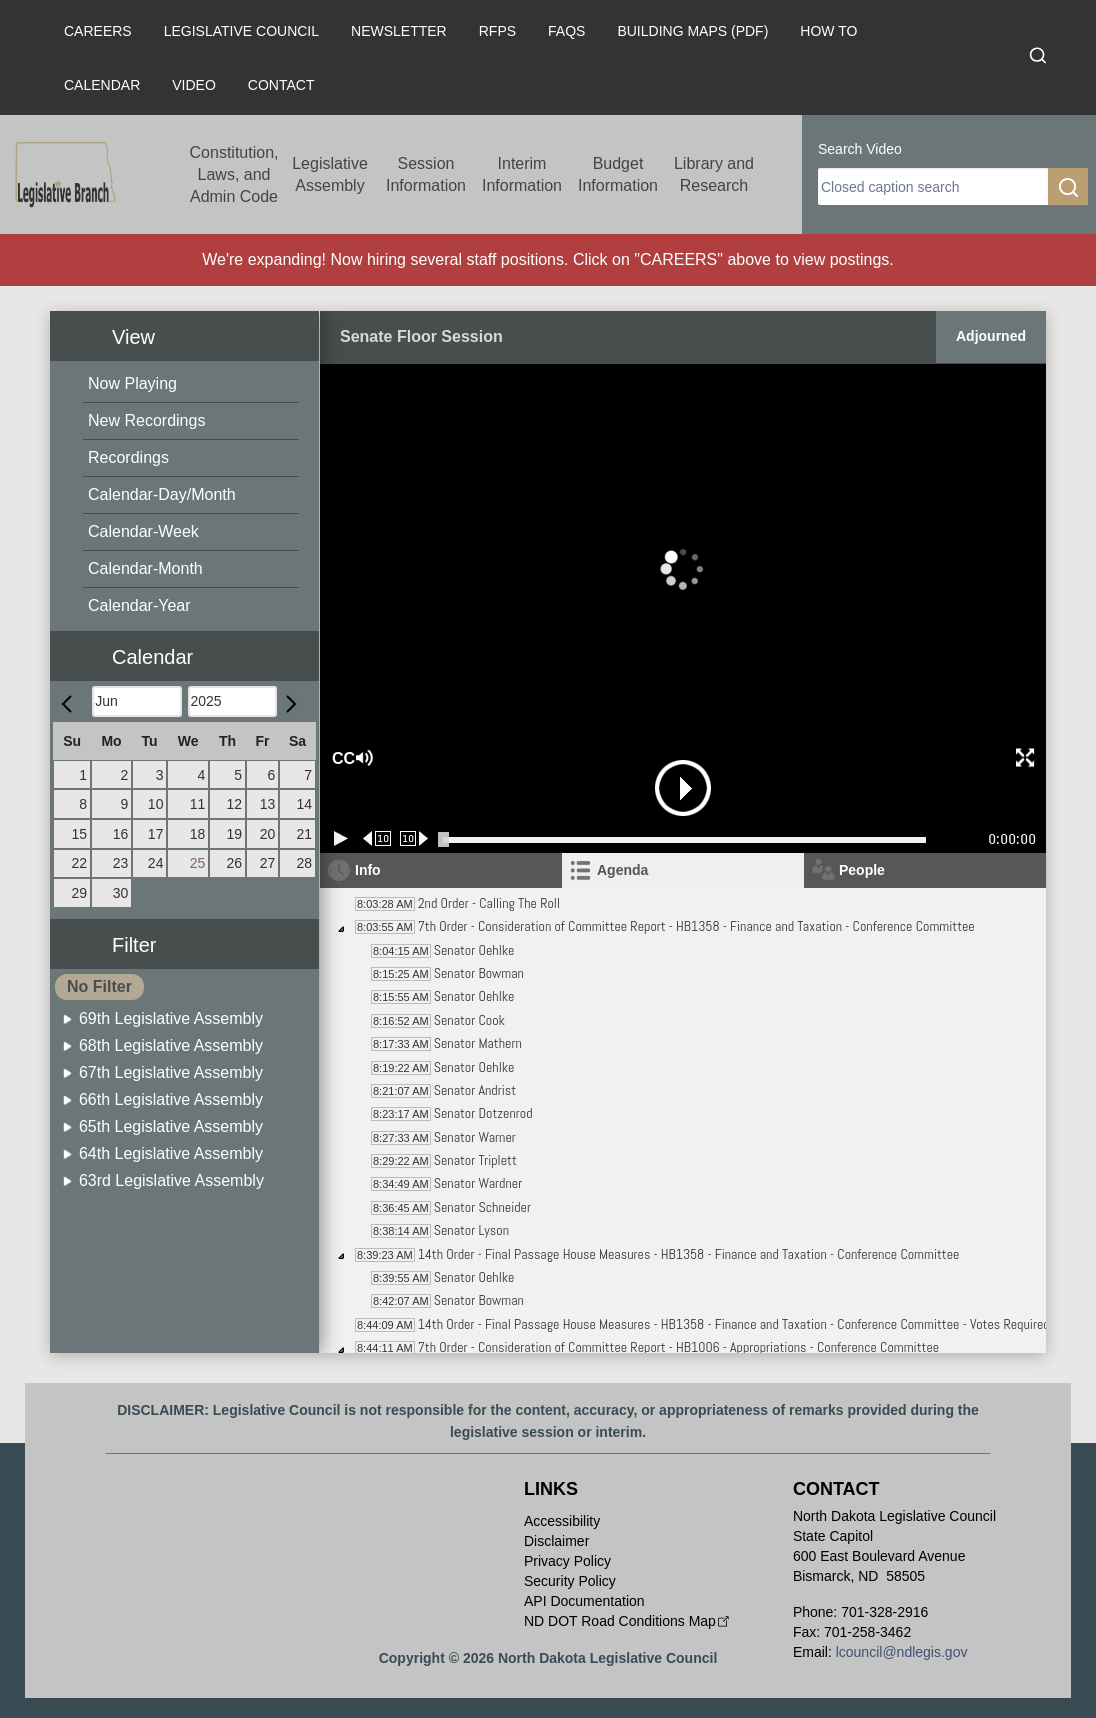 This screenshot has width=1096, height=1718. Describe the element at coordinates (234, 863) in the screenshot. I see `26` at that location.